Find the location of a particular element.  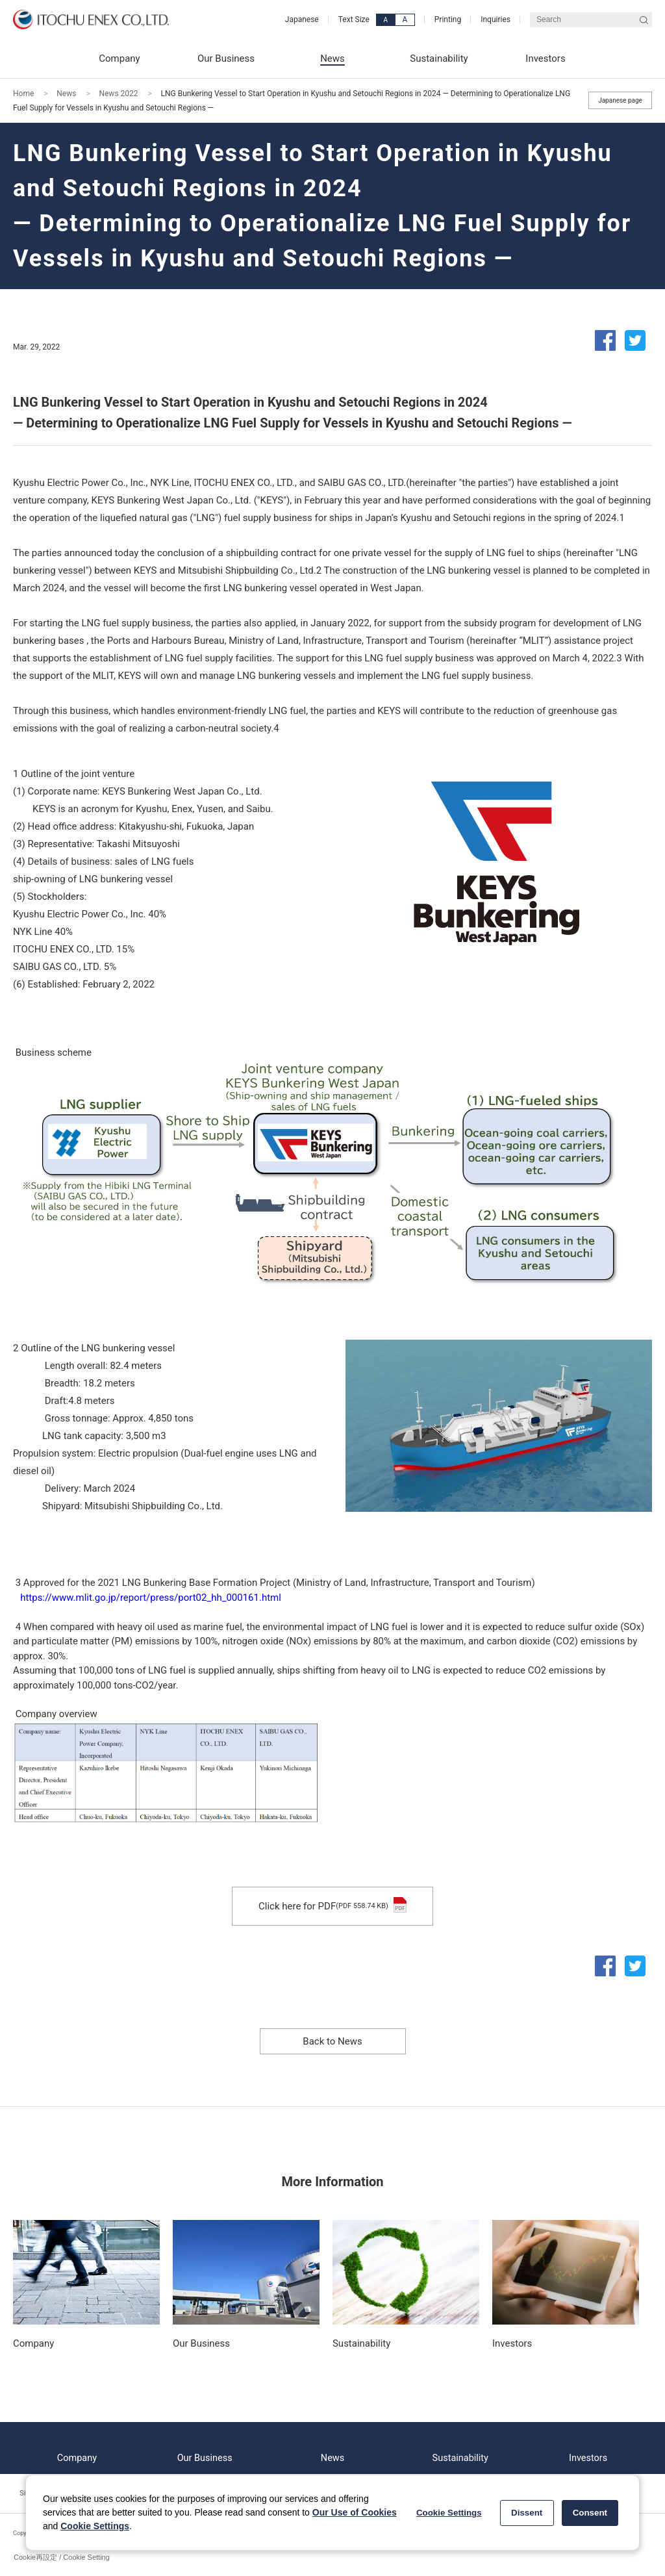

Click here for PDF is located at coordinates (332, 1906).